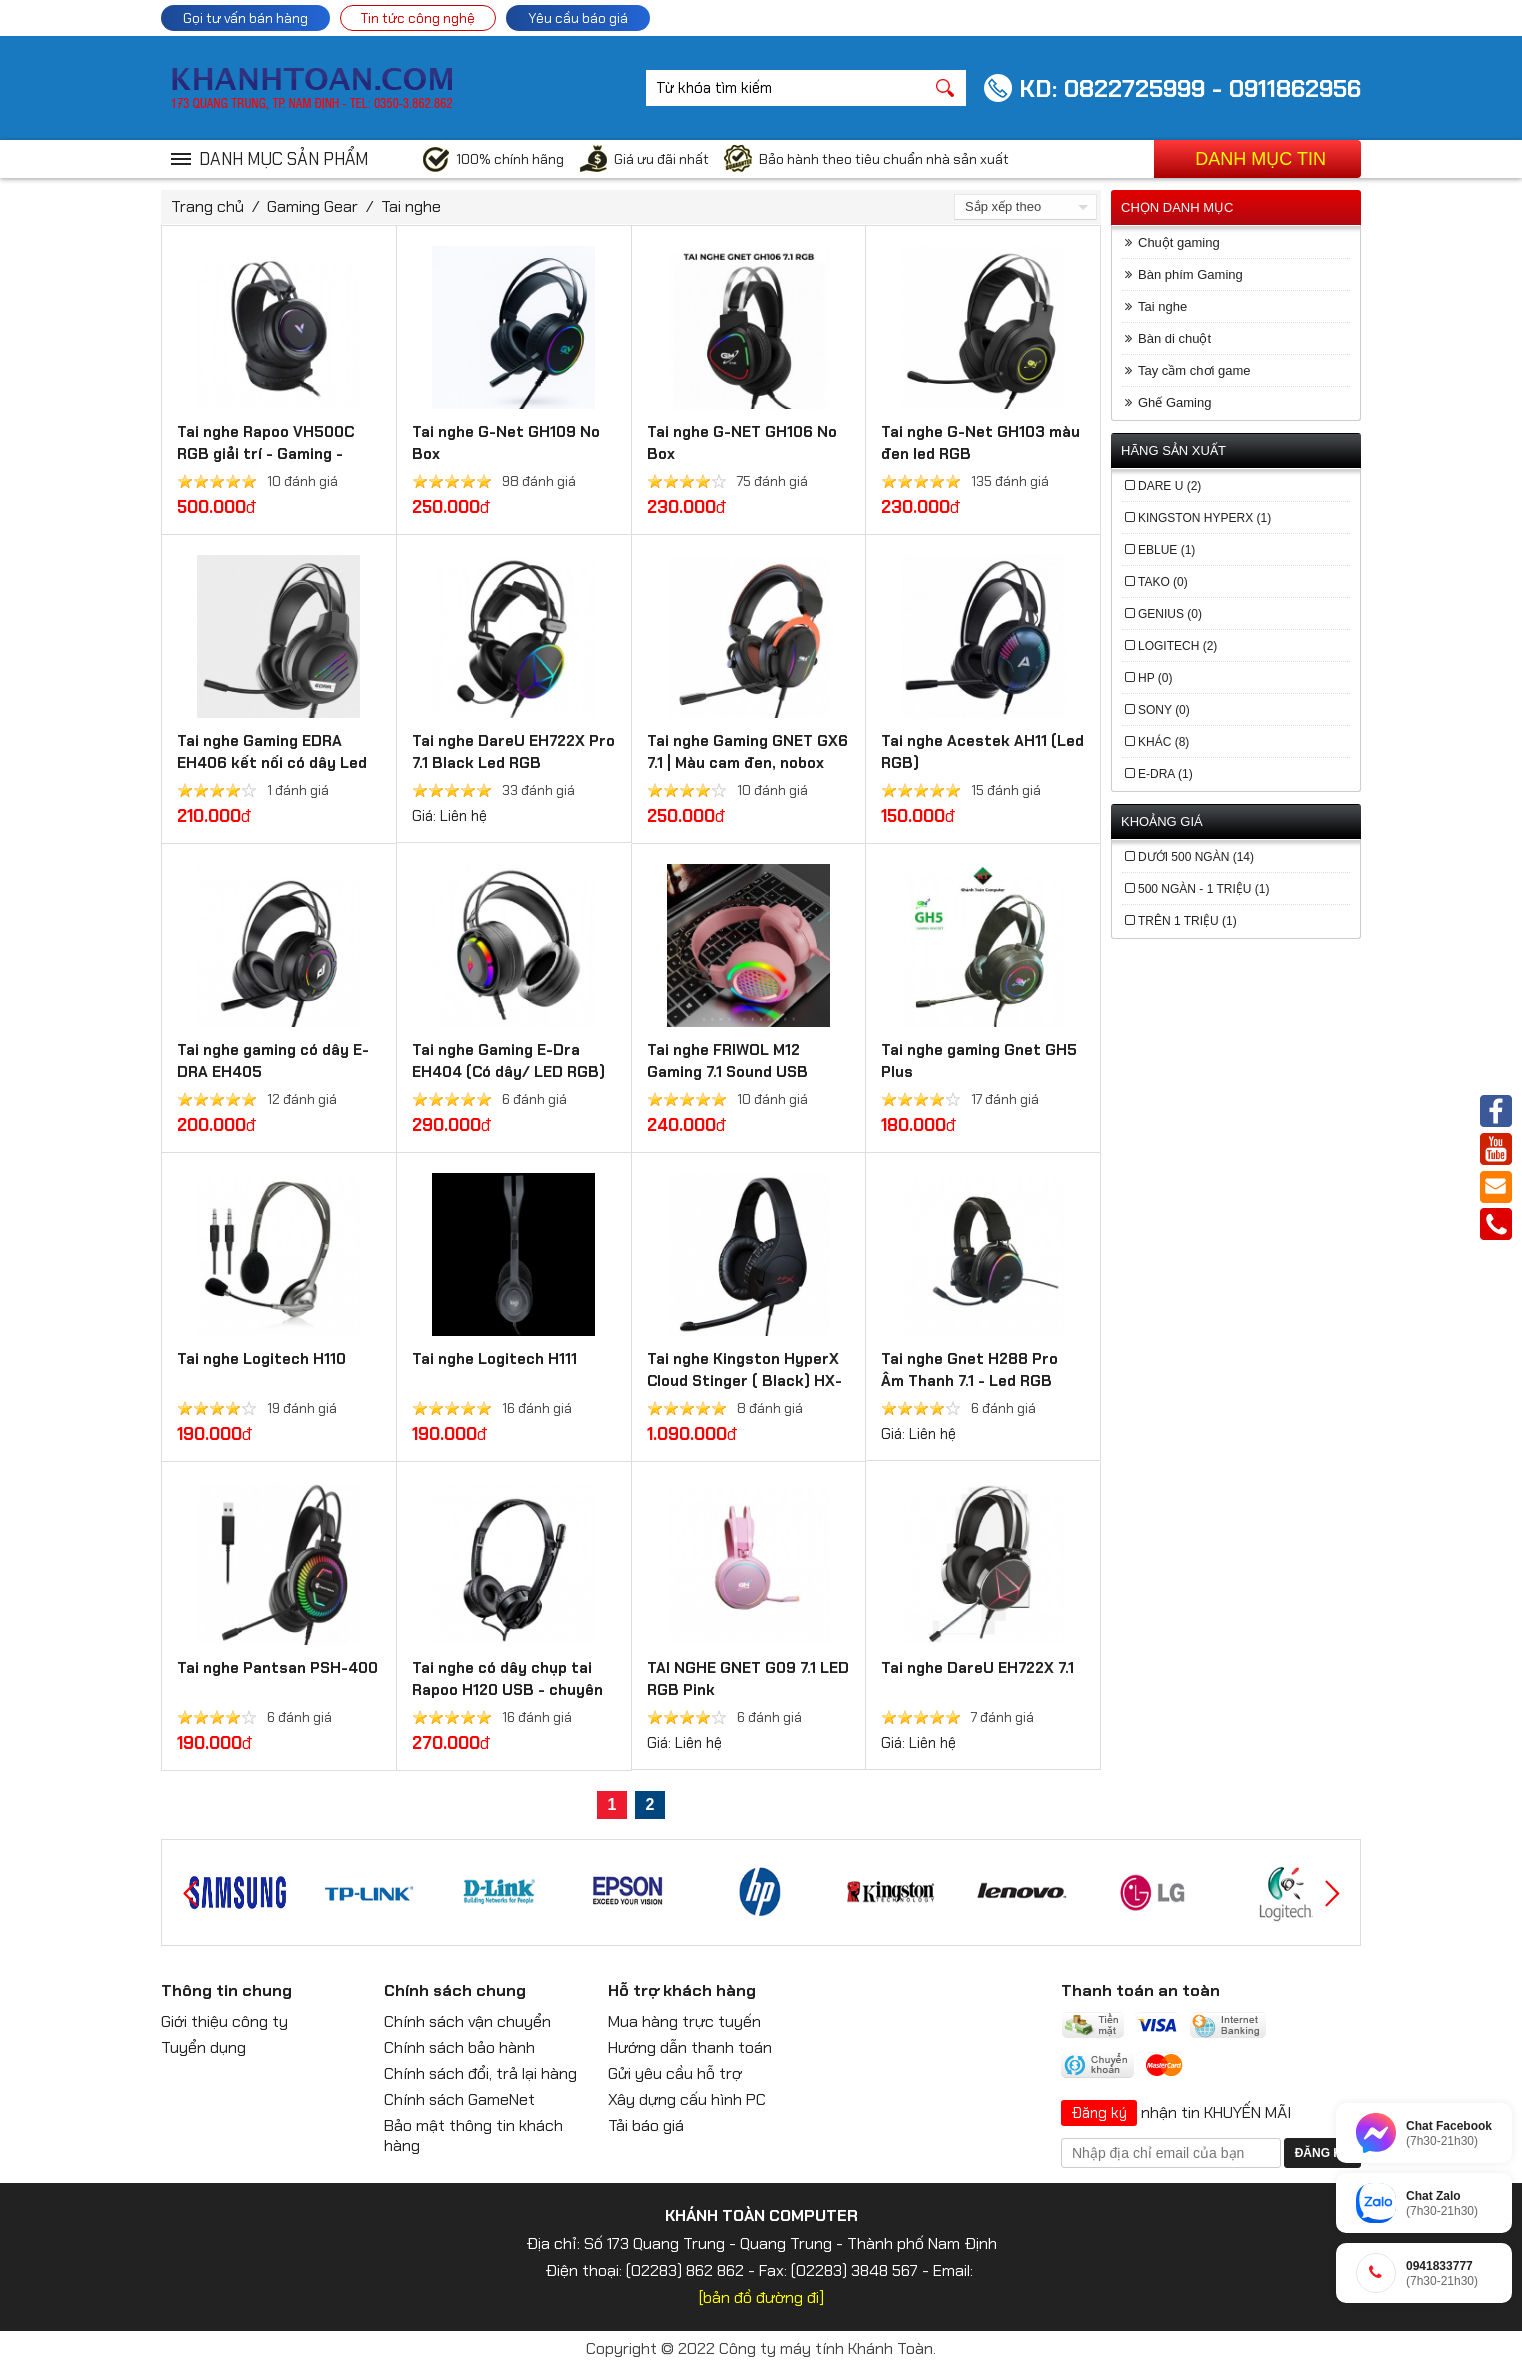  What do you see at coordinates (761, 2297) in the screenshot?
I see `[bản đồ đường đi]` at bounding box center [761, 2297].